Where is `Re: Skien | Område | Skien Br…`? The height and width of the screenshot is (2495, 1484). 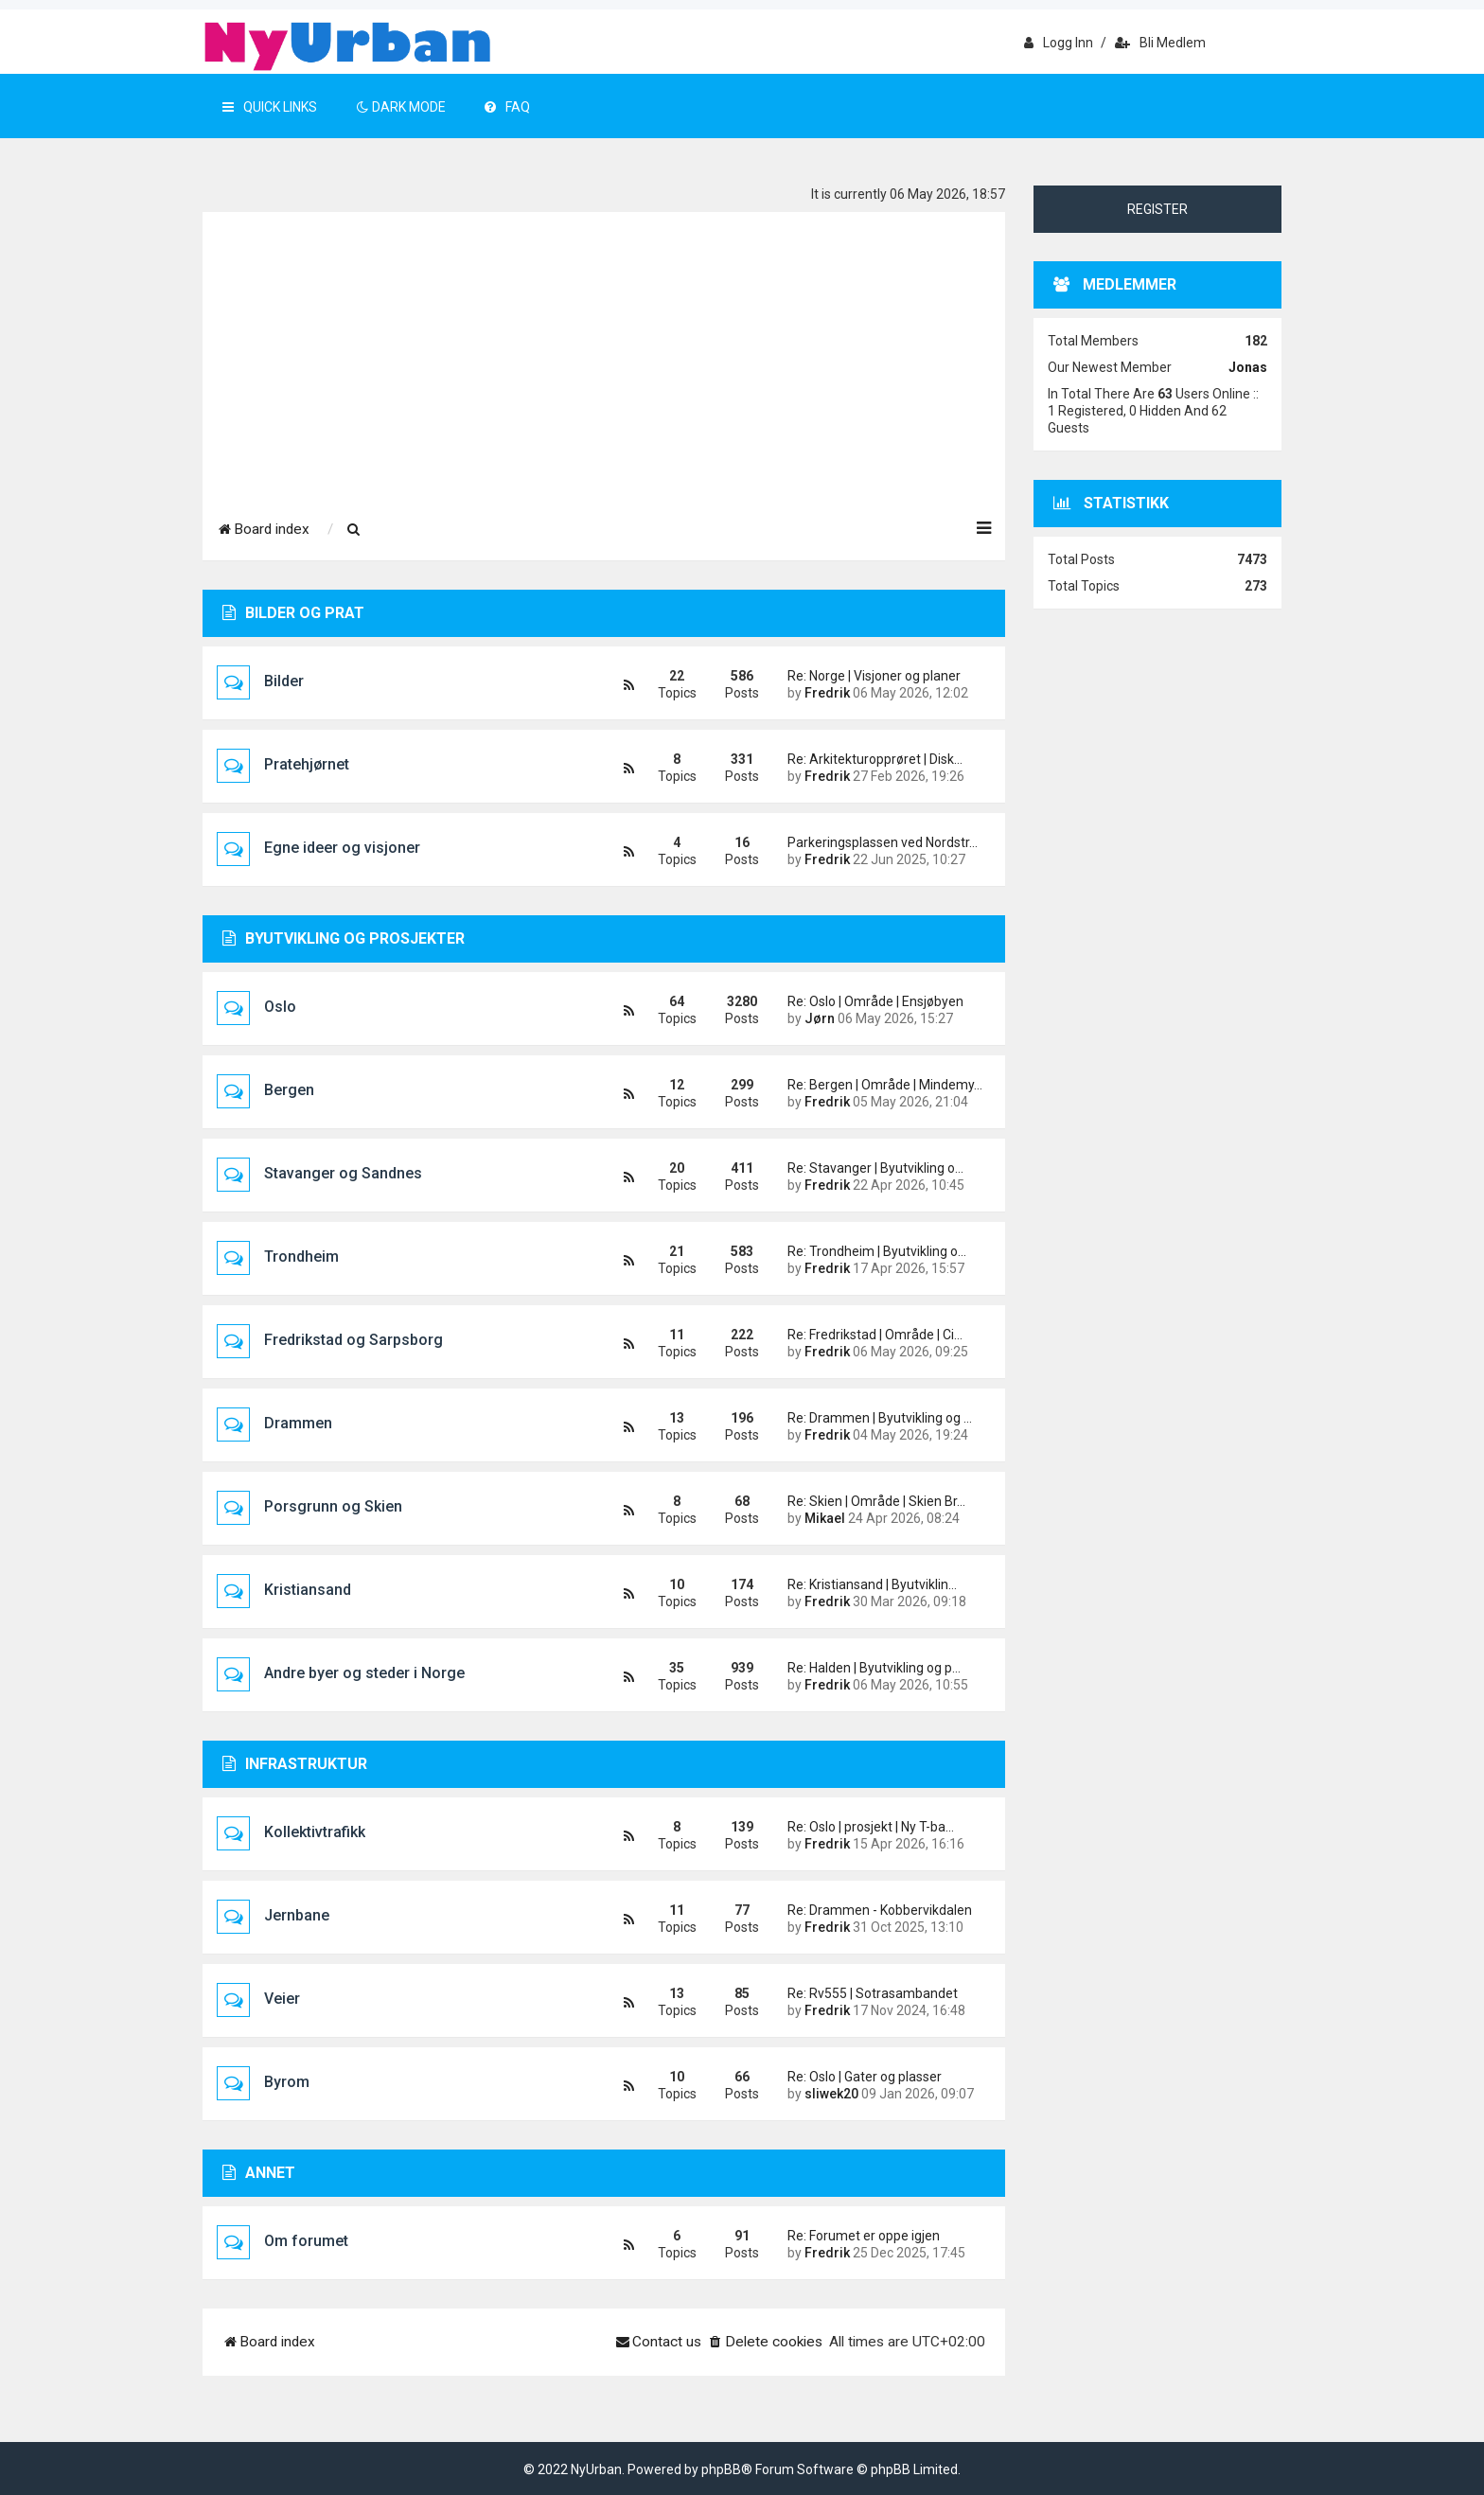 Re: Skien | Område | Skien Br… is located at coordinates (876, 1501).